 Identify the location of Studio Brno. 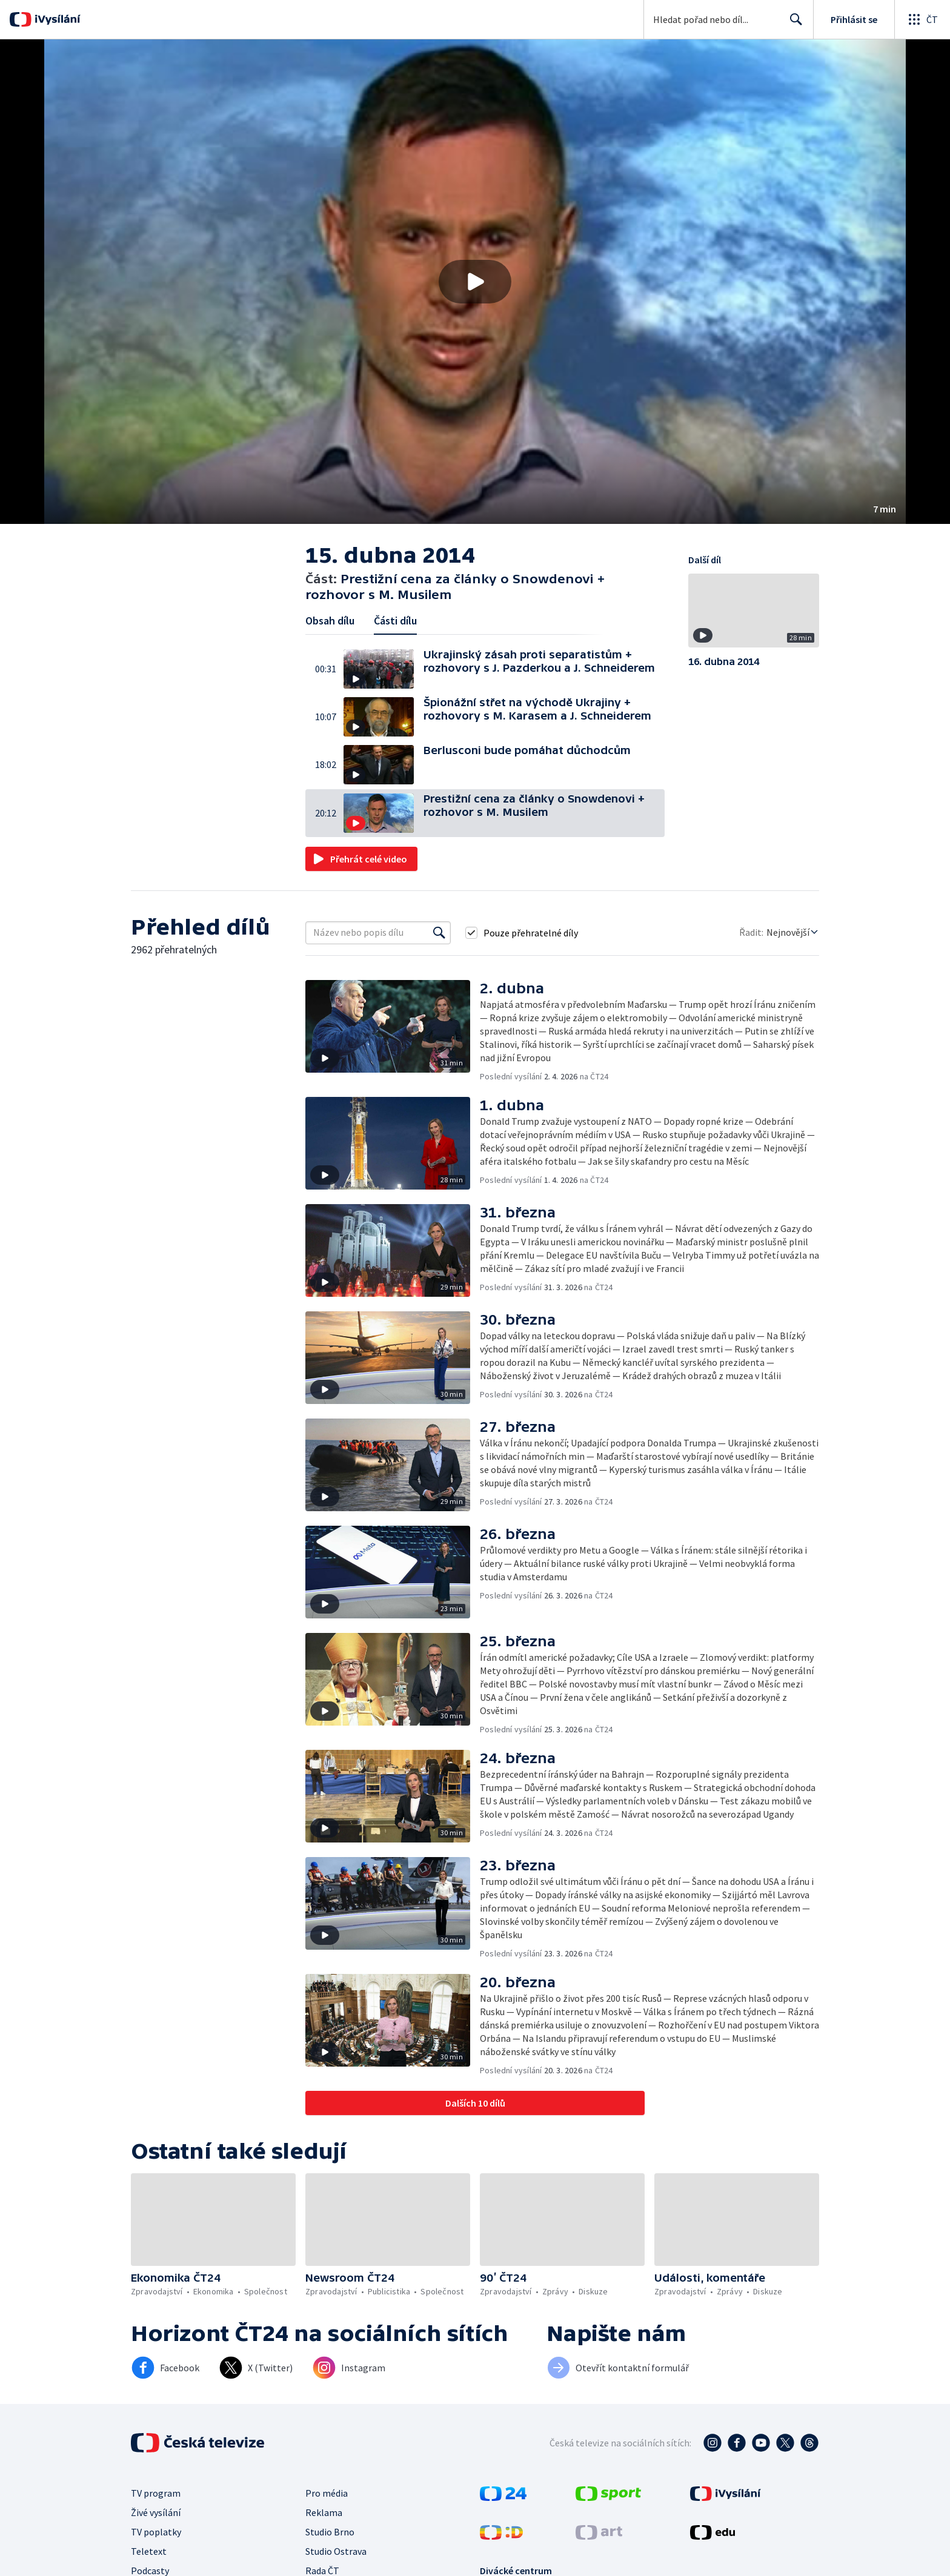
(329, 2532).